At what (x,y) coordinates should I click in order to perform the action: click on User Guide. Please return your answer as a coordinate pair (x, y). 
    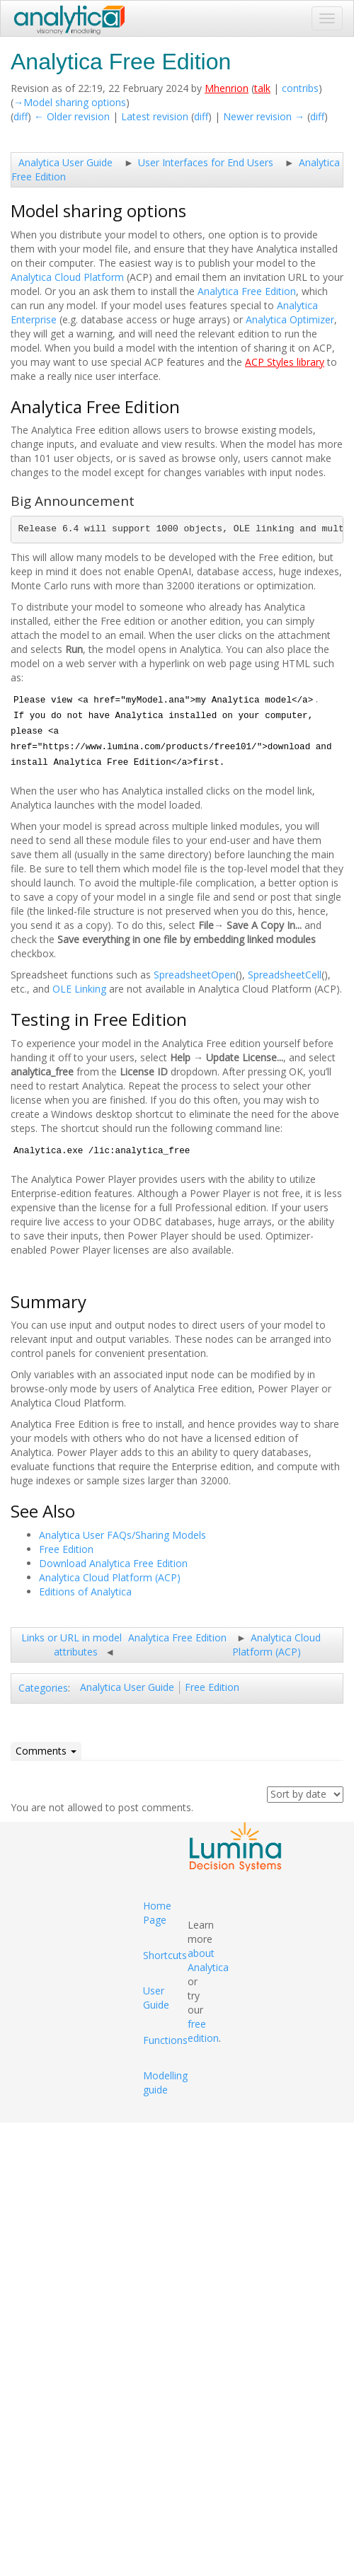
    Looking at the image, I should click on (156, 1997).